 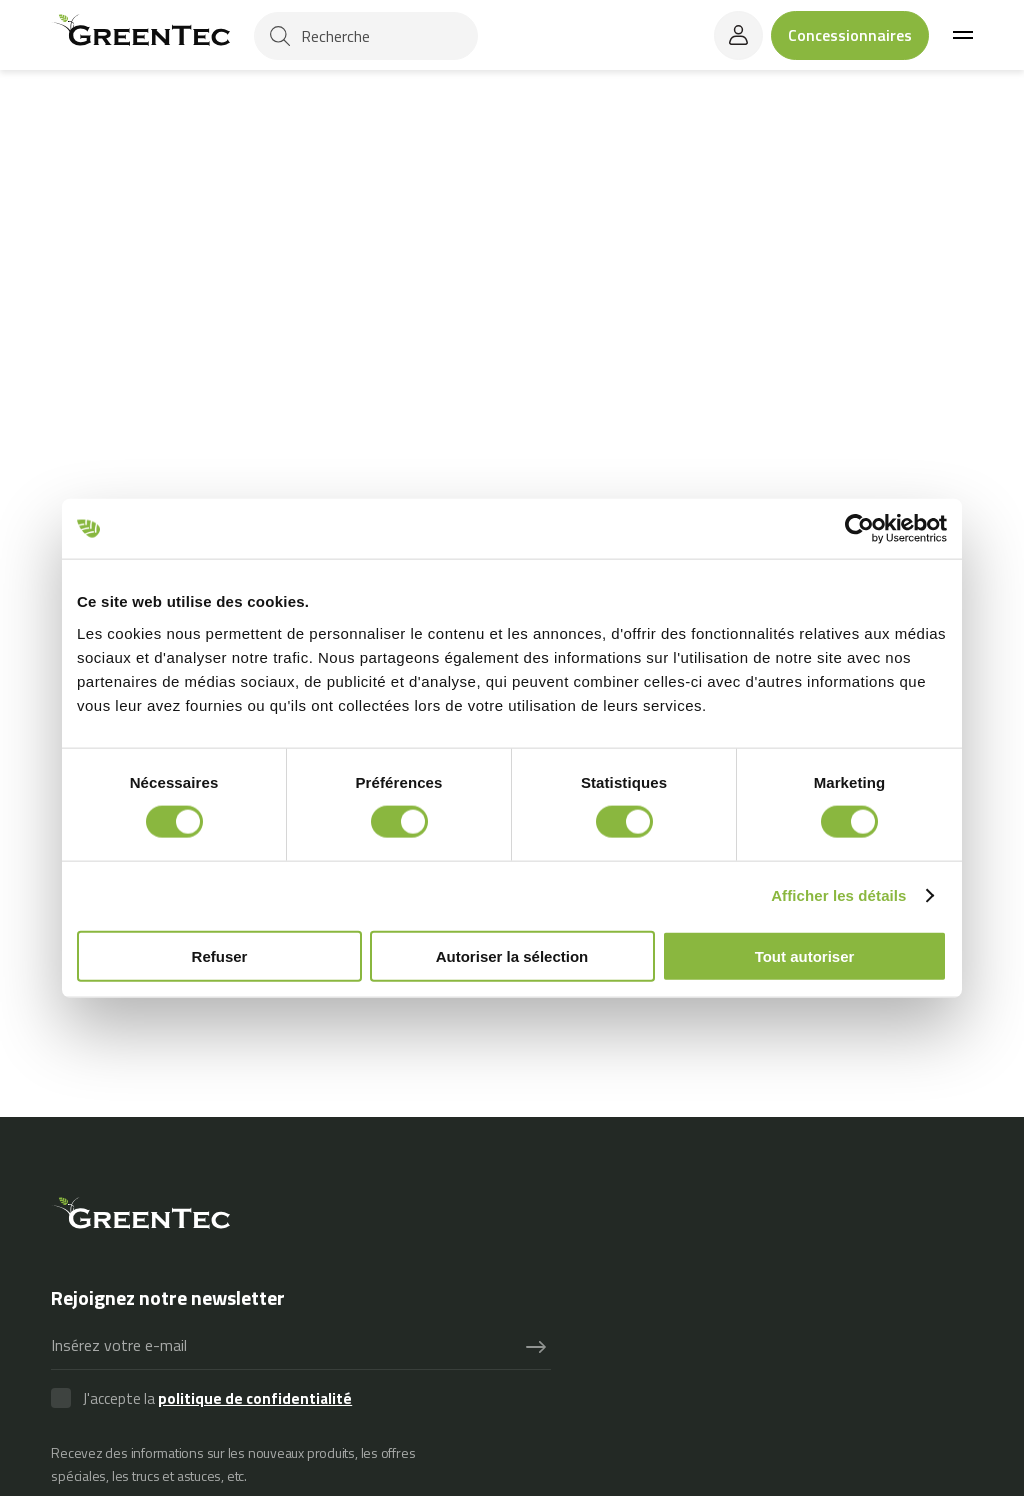 What do you see at coordinates (220, 955) in the screenshot?
I see `Refuser` at bounding box center [220, 955].